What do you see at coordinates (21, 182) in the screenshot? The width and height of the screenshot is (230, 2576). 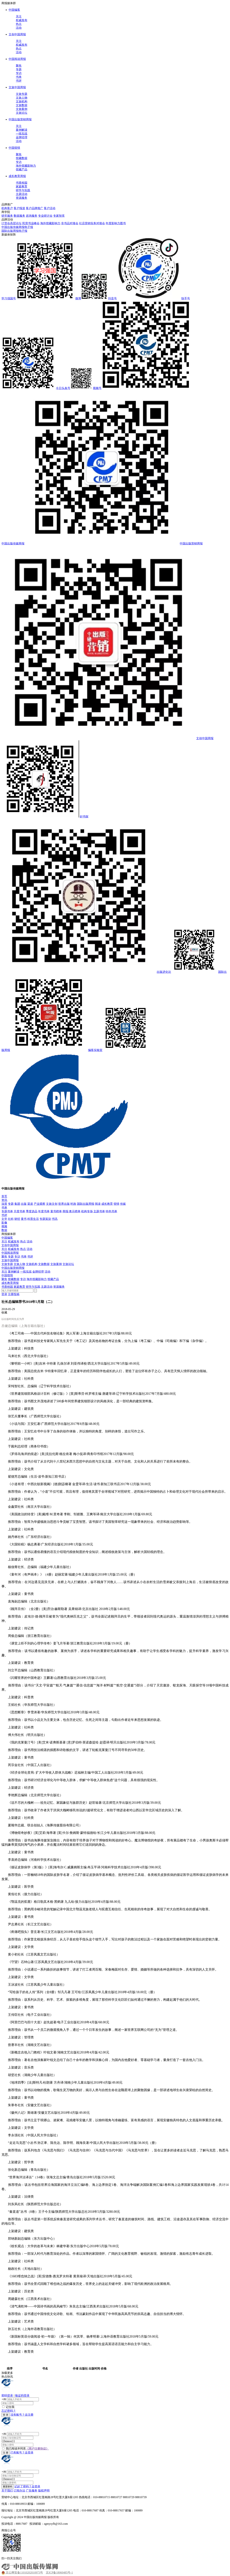 I see `书香校园` at bounding box center [21, 182].